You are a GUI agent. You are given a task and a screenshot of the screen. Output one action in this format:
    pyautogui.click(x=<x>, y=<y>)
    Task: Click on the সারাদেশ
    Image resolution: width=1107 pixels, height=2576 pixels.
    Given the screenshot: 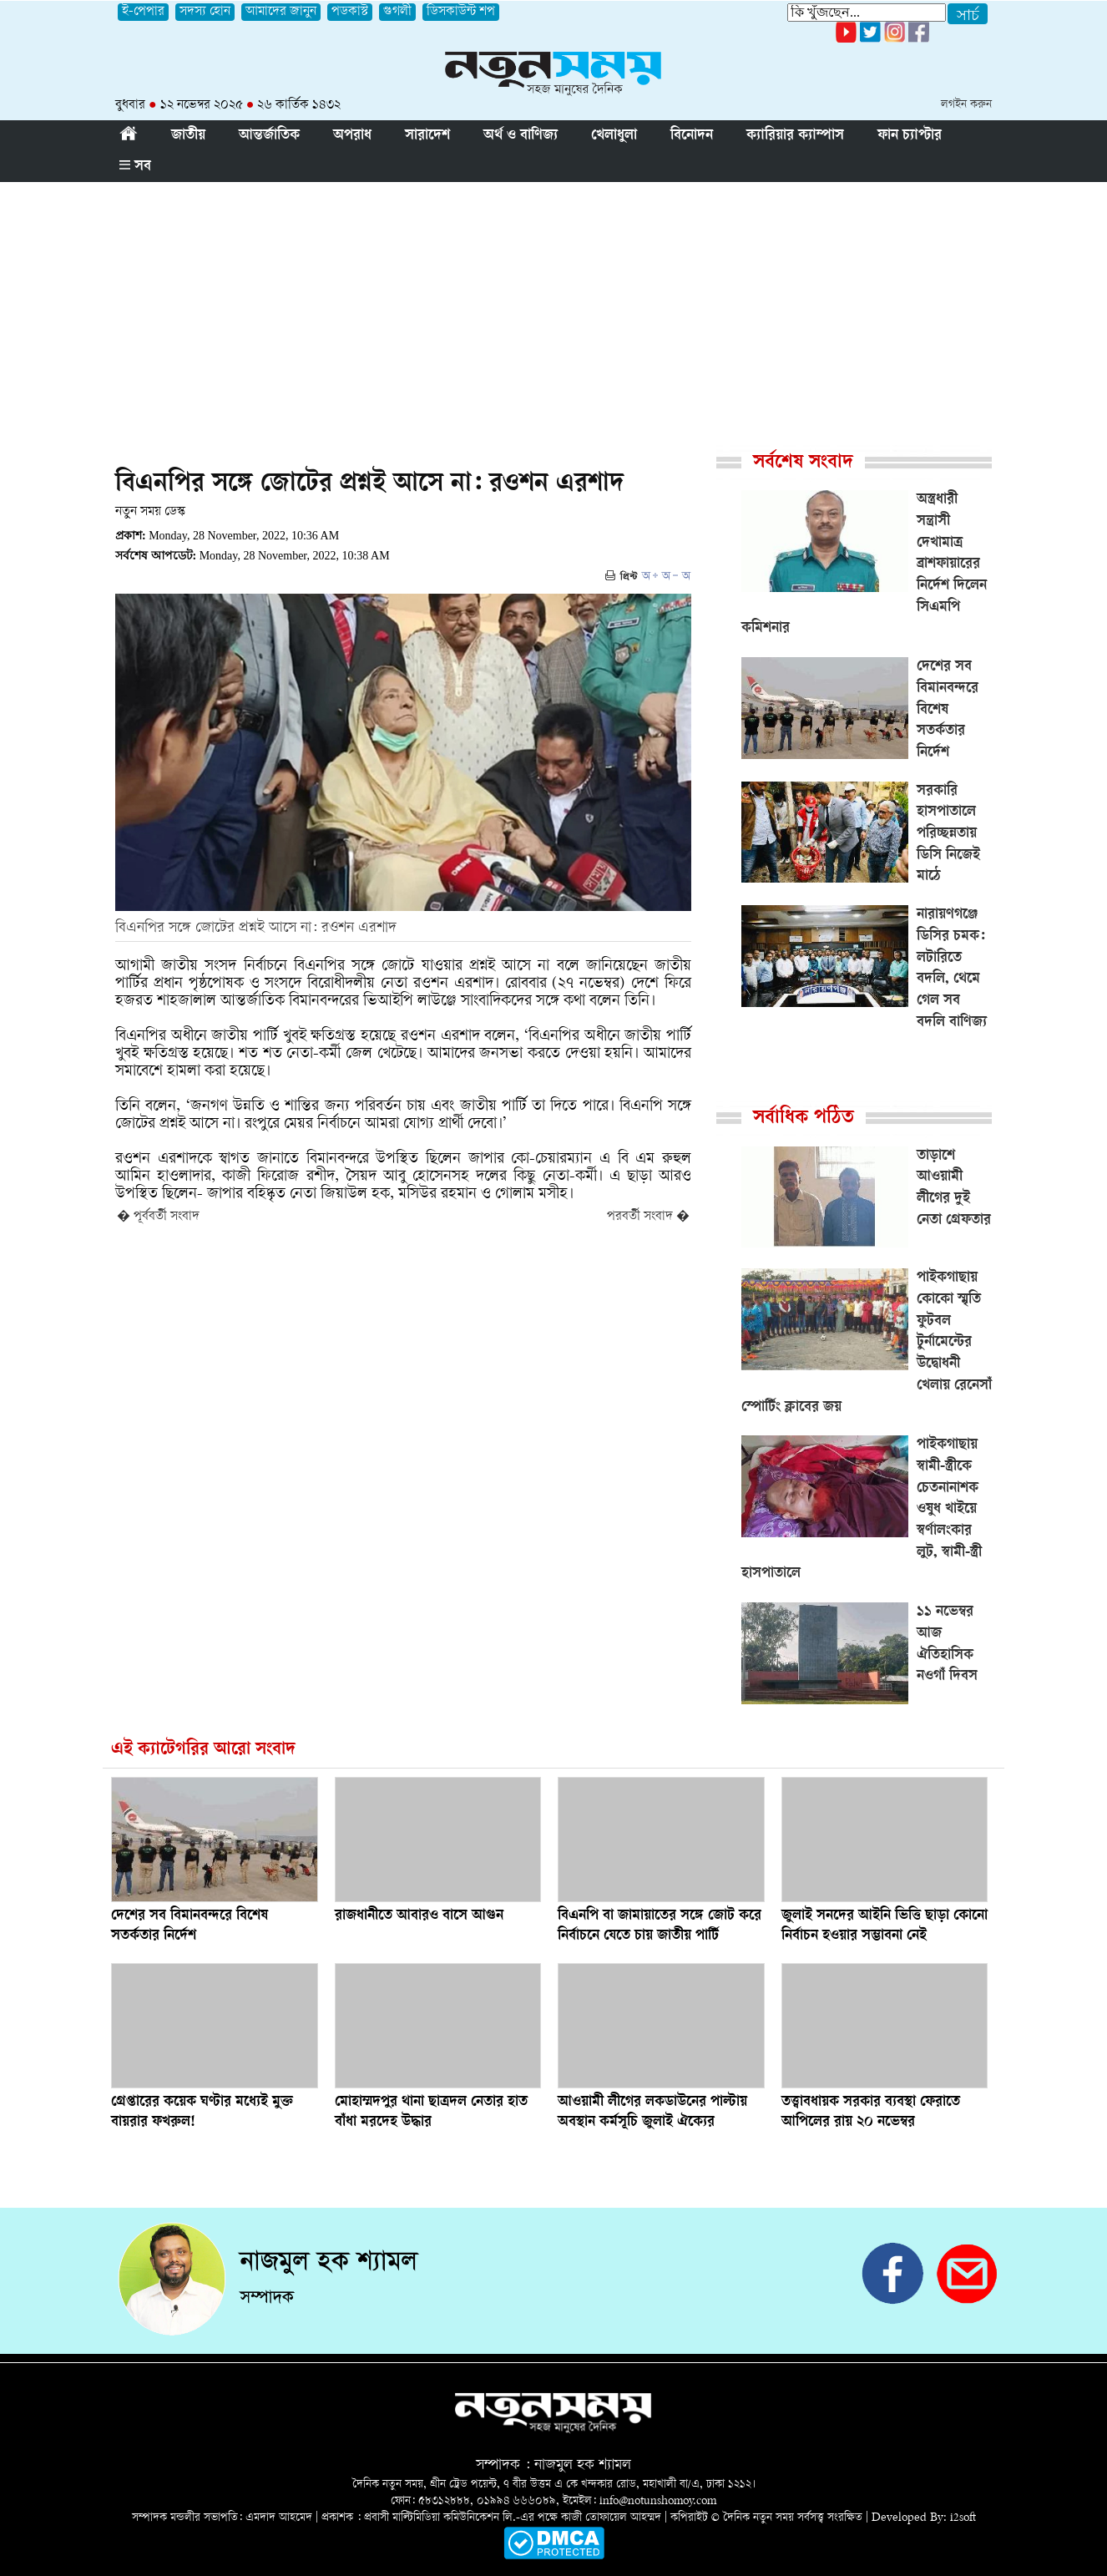 What is the action you would take?
    pyautogui.click(x=427, y=136)
    